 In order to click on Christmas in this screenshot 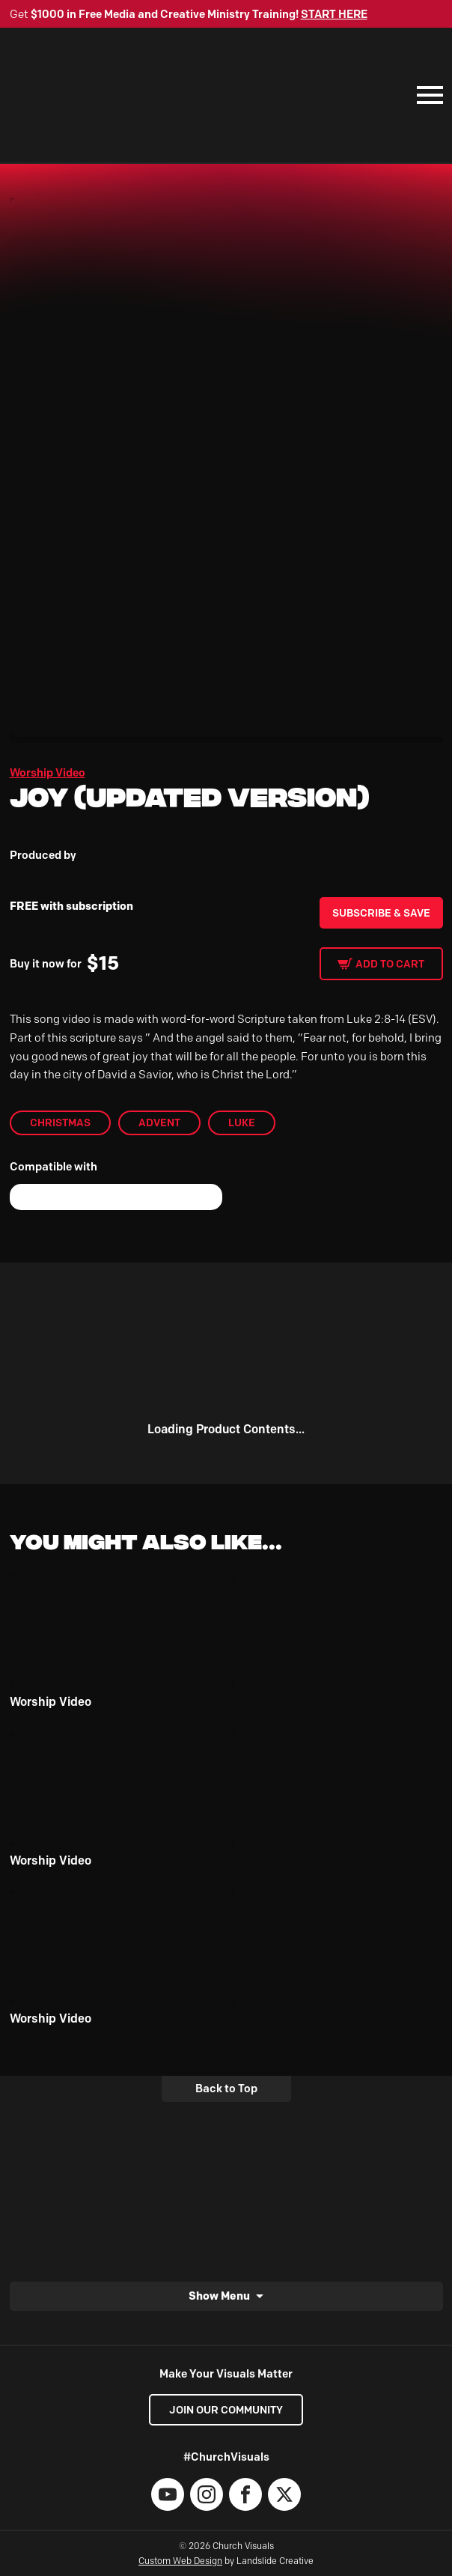, I will do `click(60, 1122)`.